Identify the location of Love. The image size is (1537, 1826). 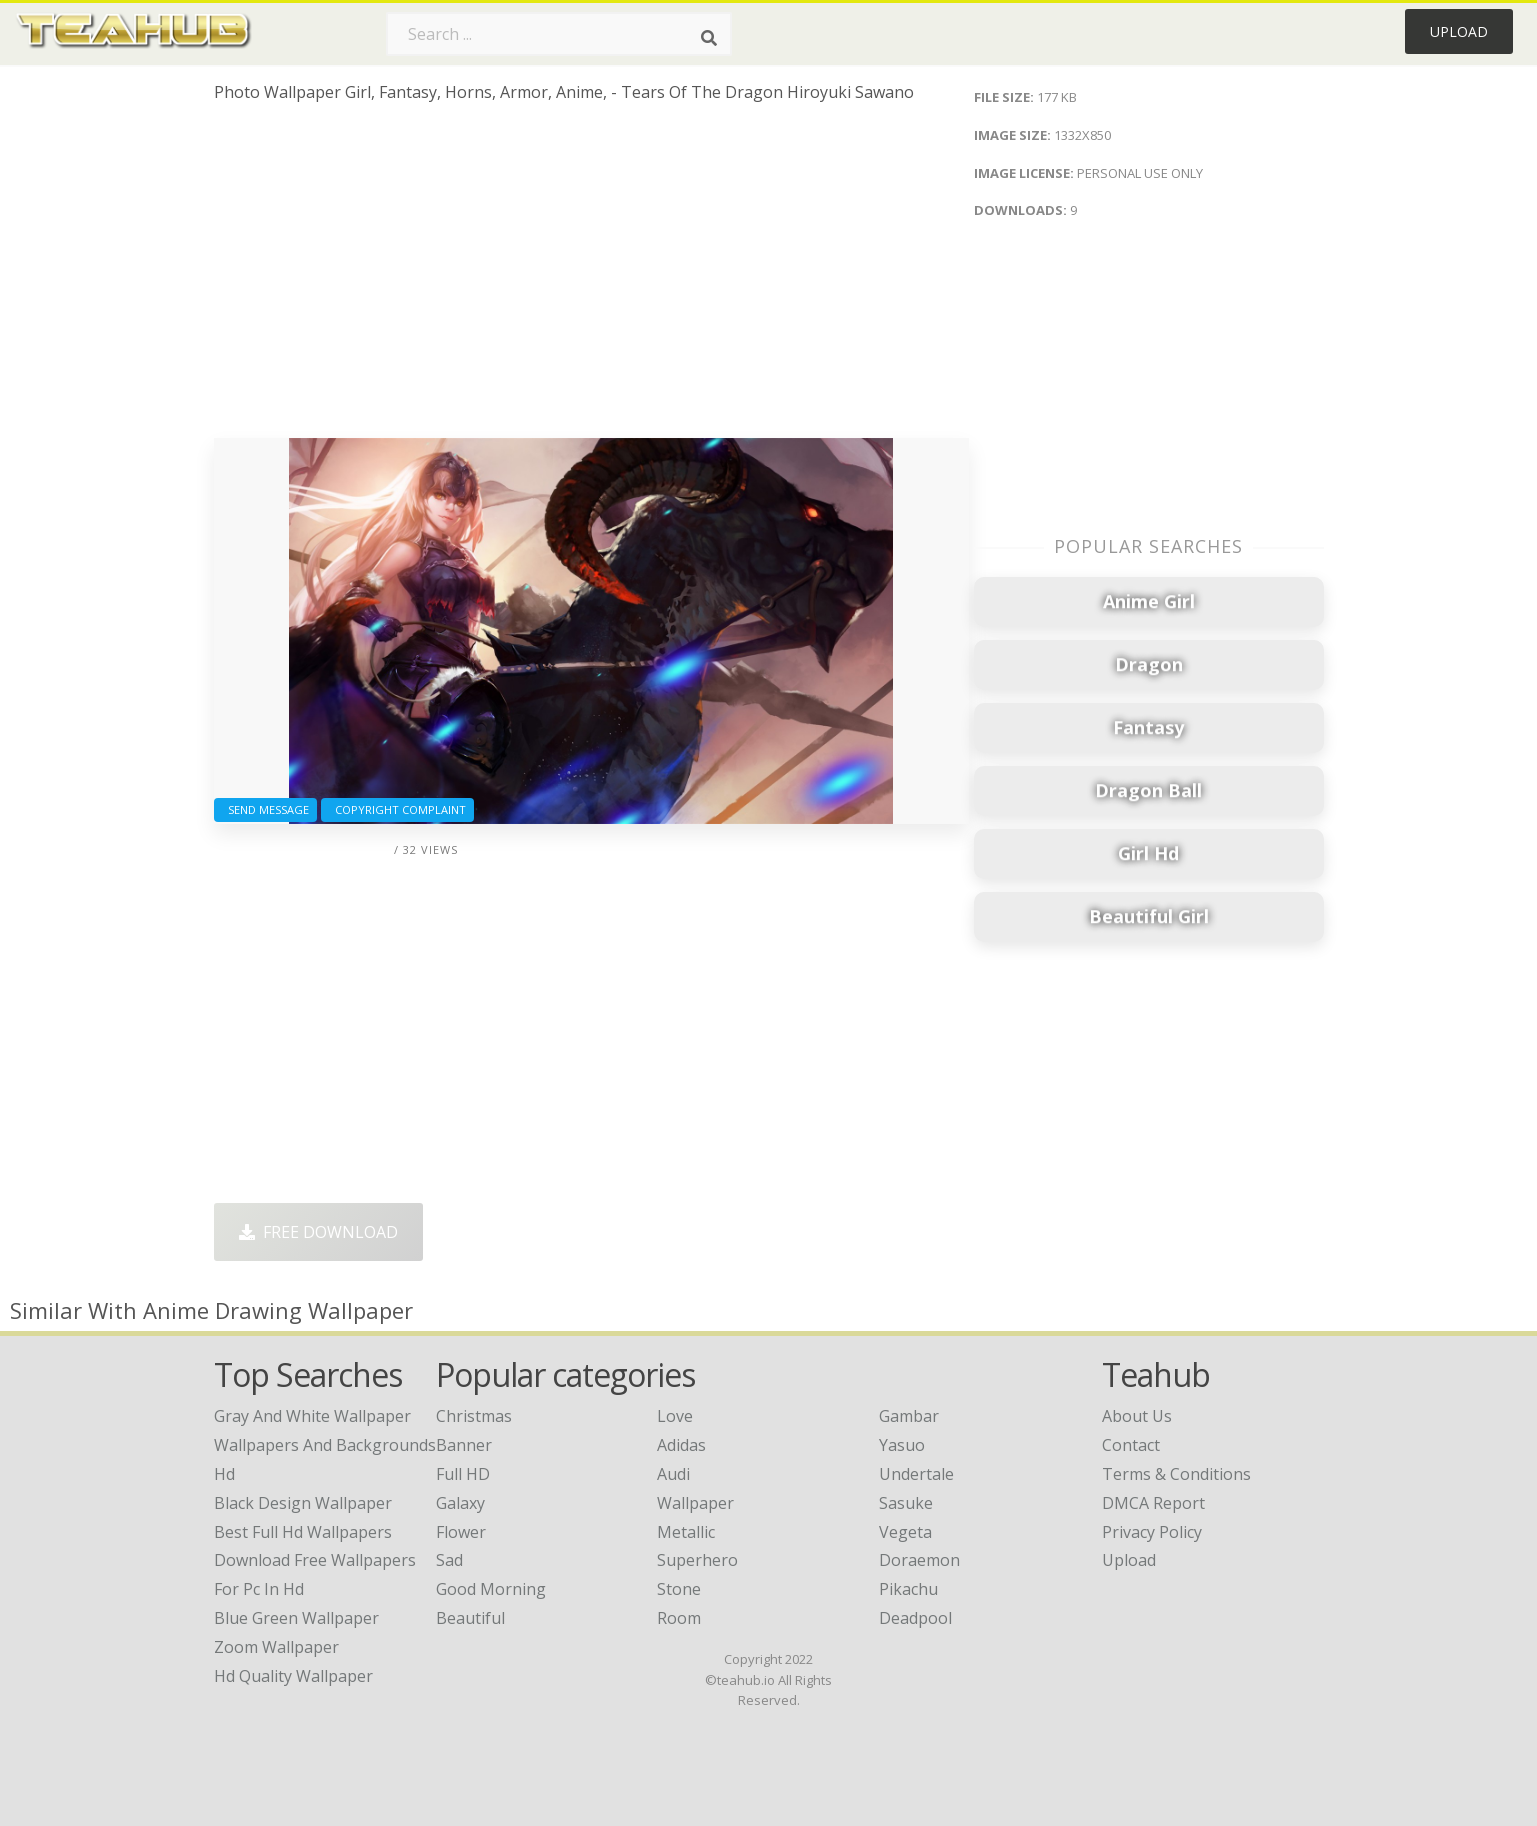
(675, 1416).